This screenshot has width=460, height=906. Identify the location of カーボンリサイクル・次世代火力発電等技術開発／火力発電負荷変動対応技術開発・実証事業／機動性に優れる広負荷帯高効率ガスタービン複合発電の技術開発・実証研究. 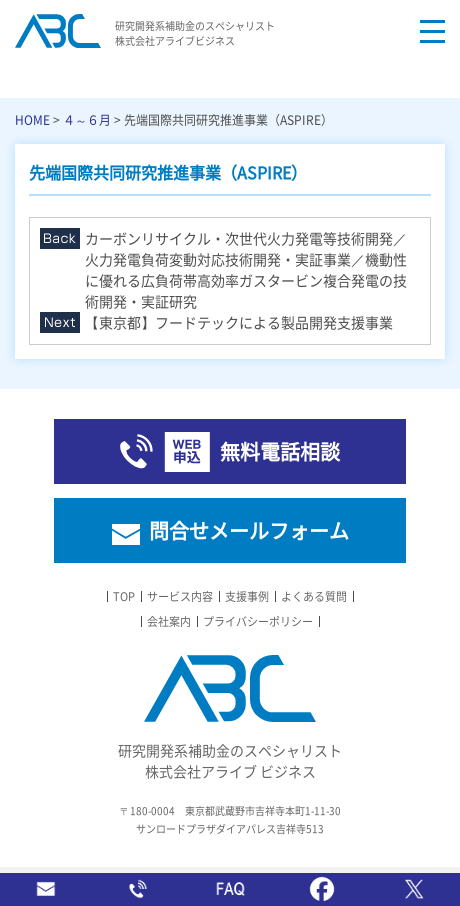
(246, 269).